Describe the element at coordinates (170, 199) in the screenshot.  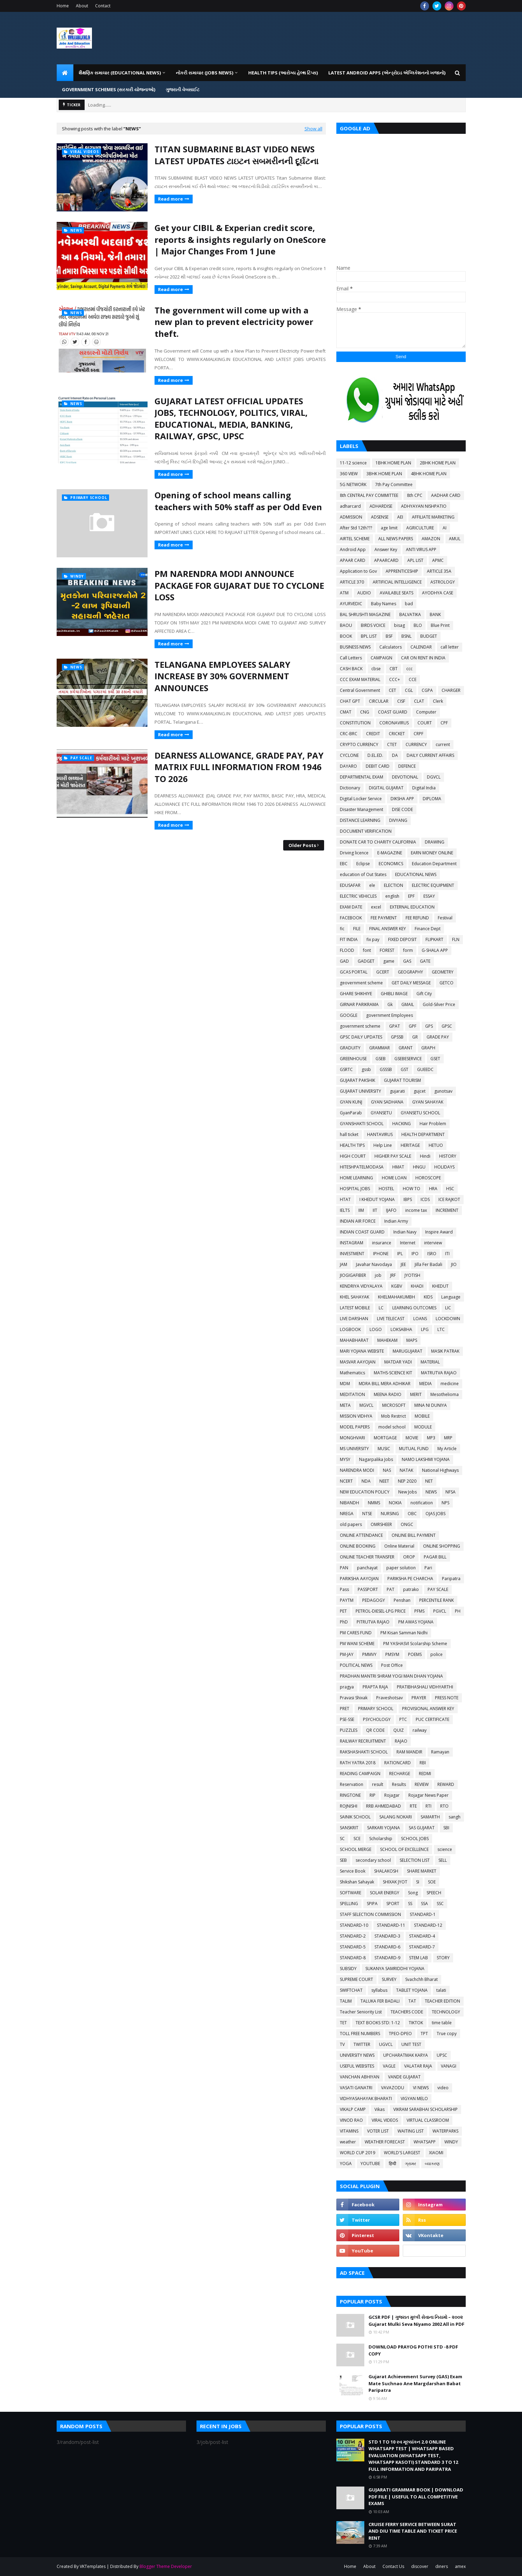
I see `Read more` at that location.